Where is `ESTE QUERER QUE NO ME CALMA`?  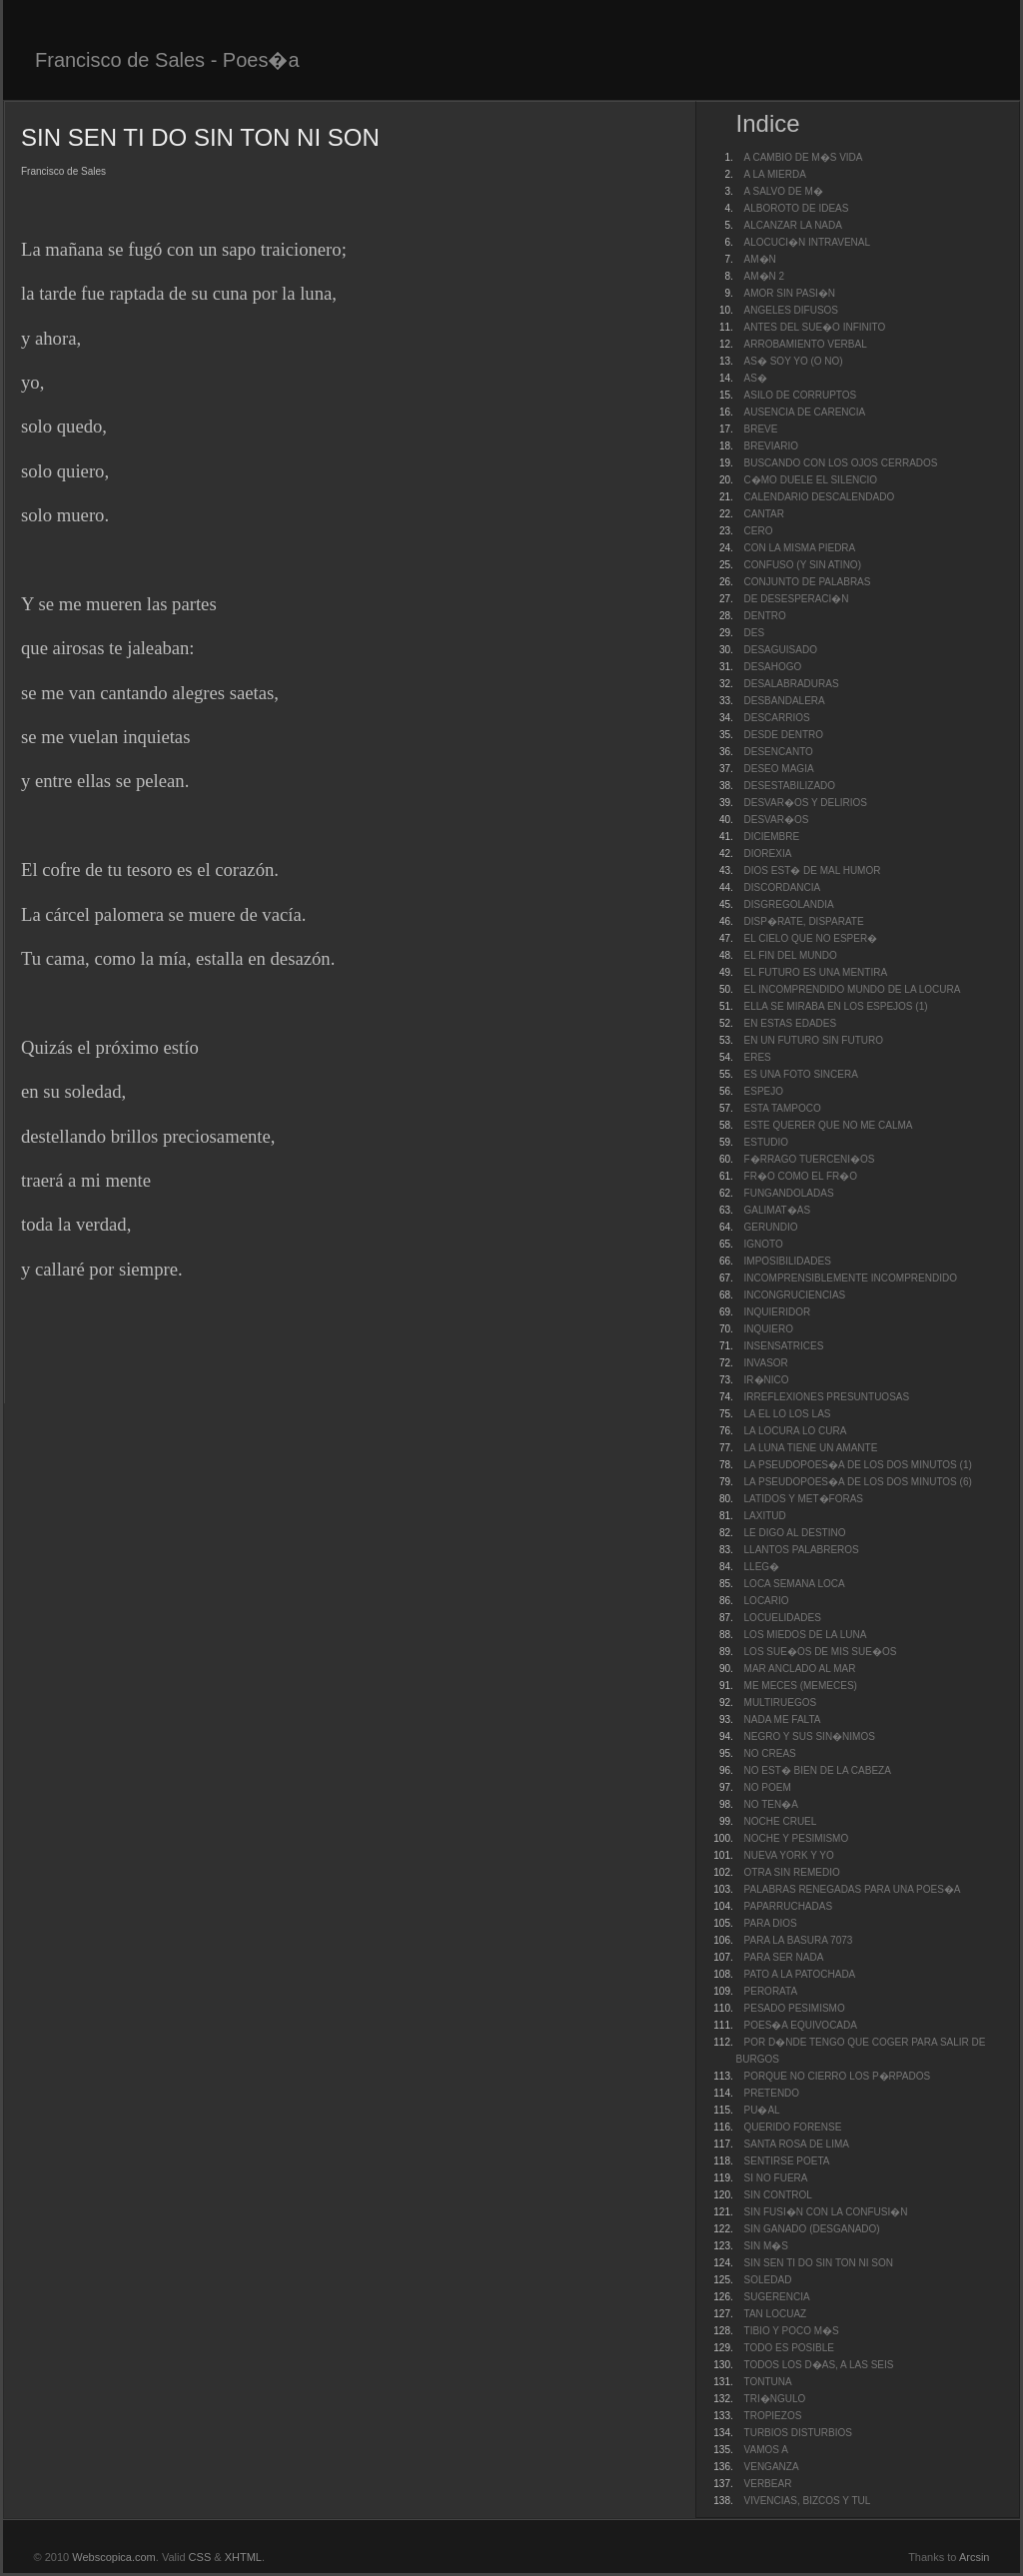 ESTE QUERER QUE NO ME CALMA is located at coordinates (828, 1125).